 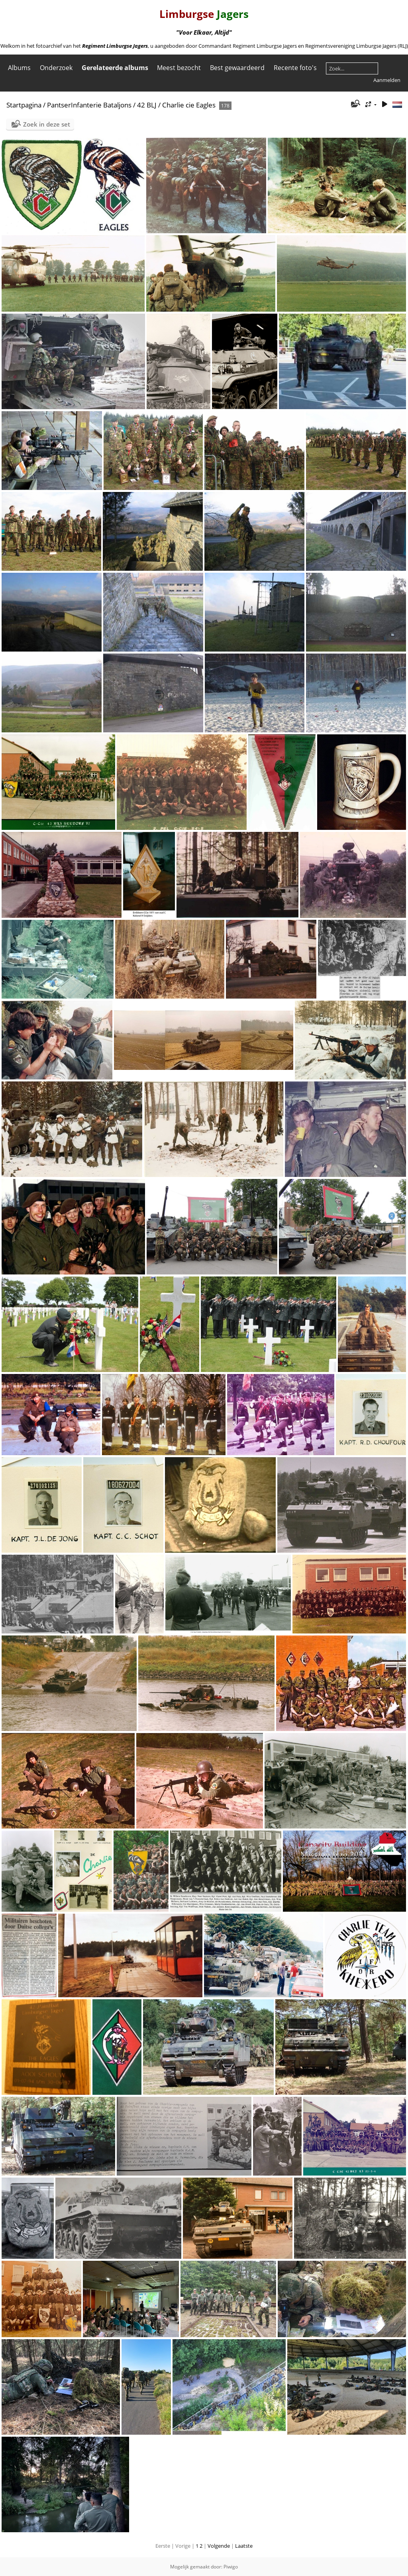 What do you see at coordinates (219, 2545) in the screenshot?
I see `Volgende` at bounding box center [219, 2545].